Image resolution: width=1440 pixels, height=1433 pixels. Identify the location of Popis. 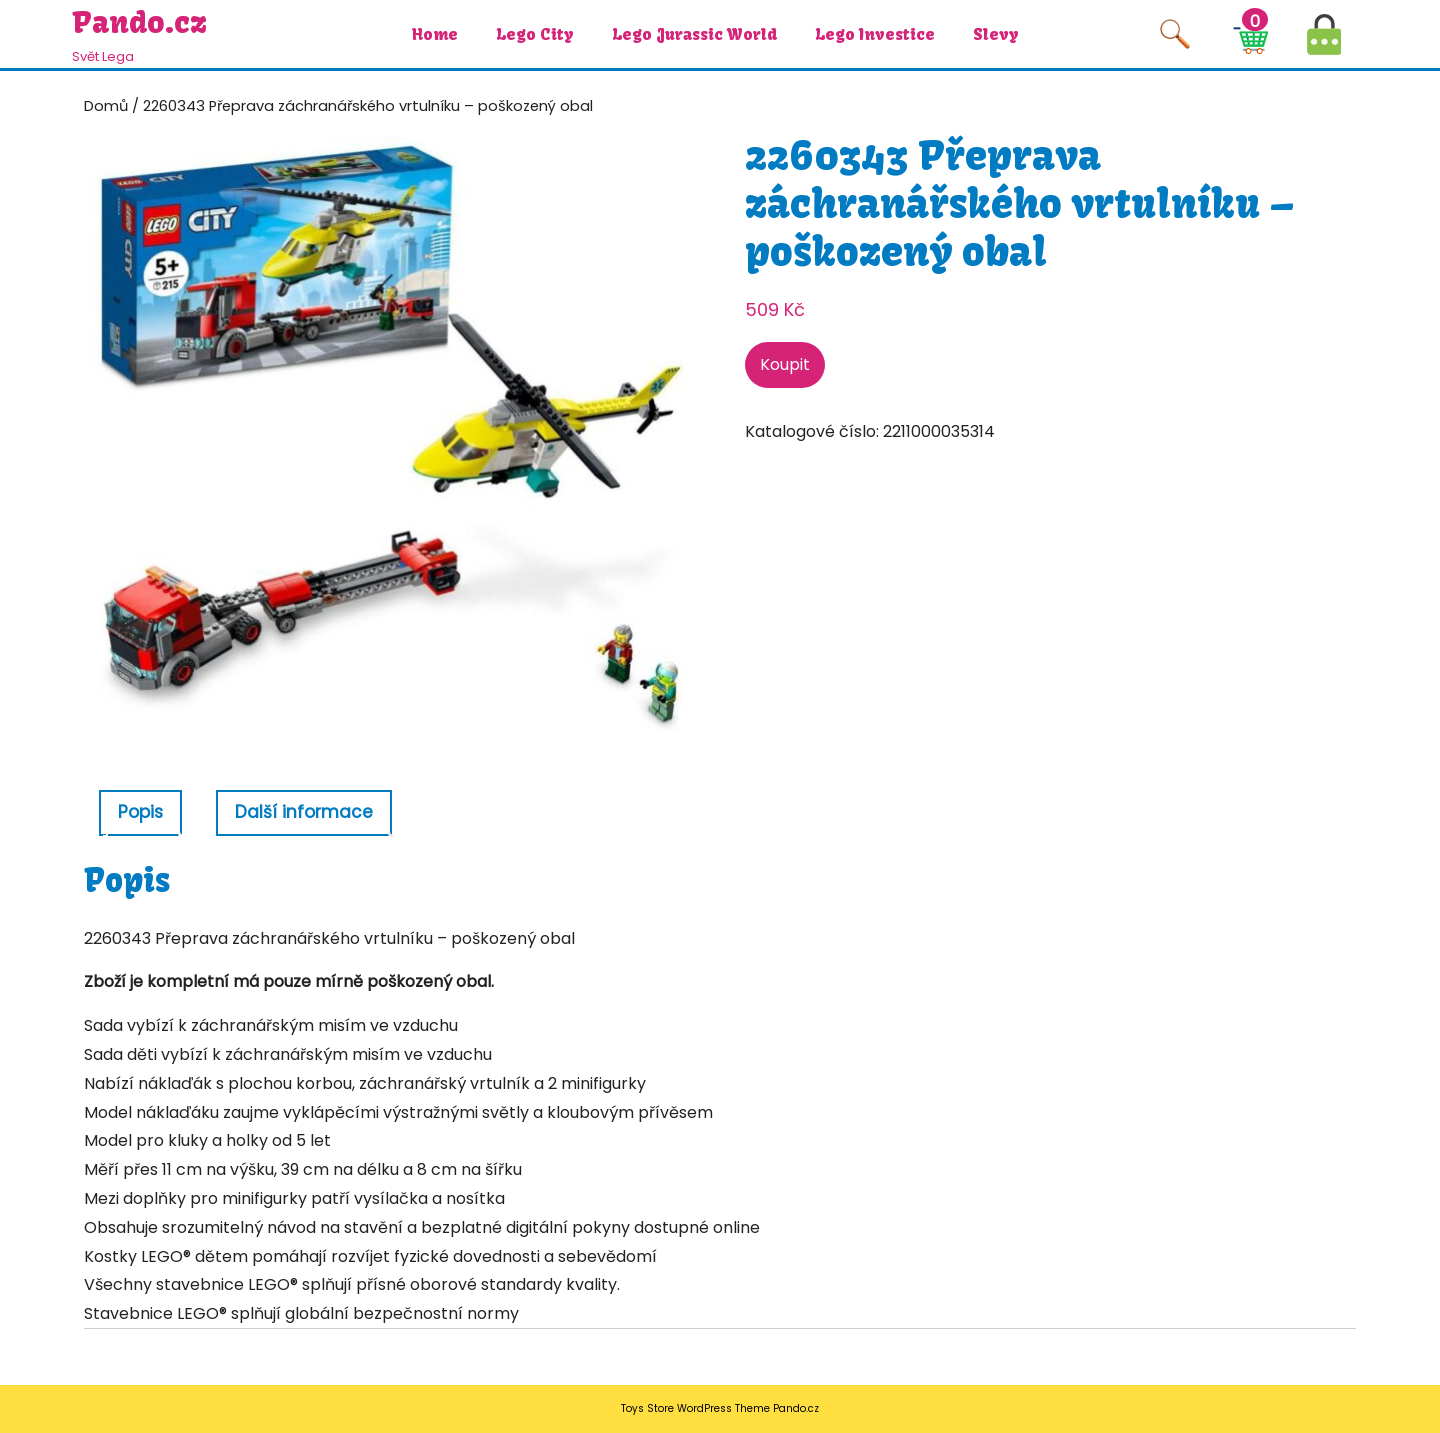
(140, 812).